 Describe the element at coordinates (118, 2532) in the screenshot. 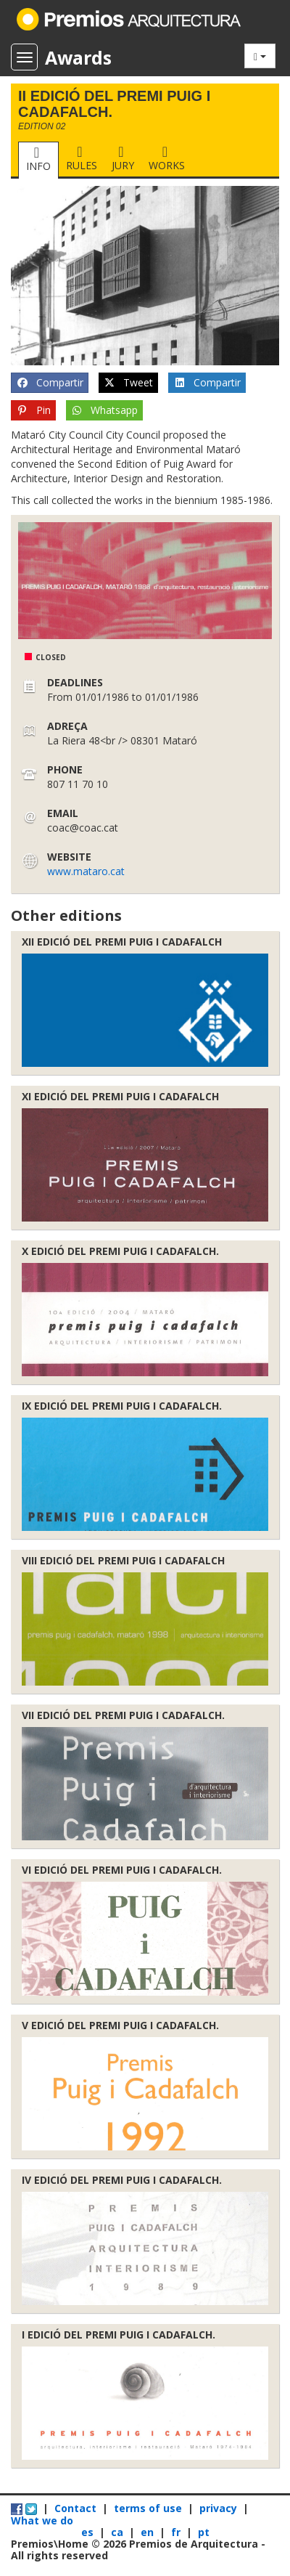

I see `ca` at that location.